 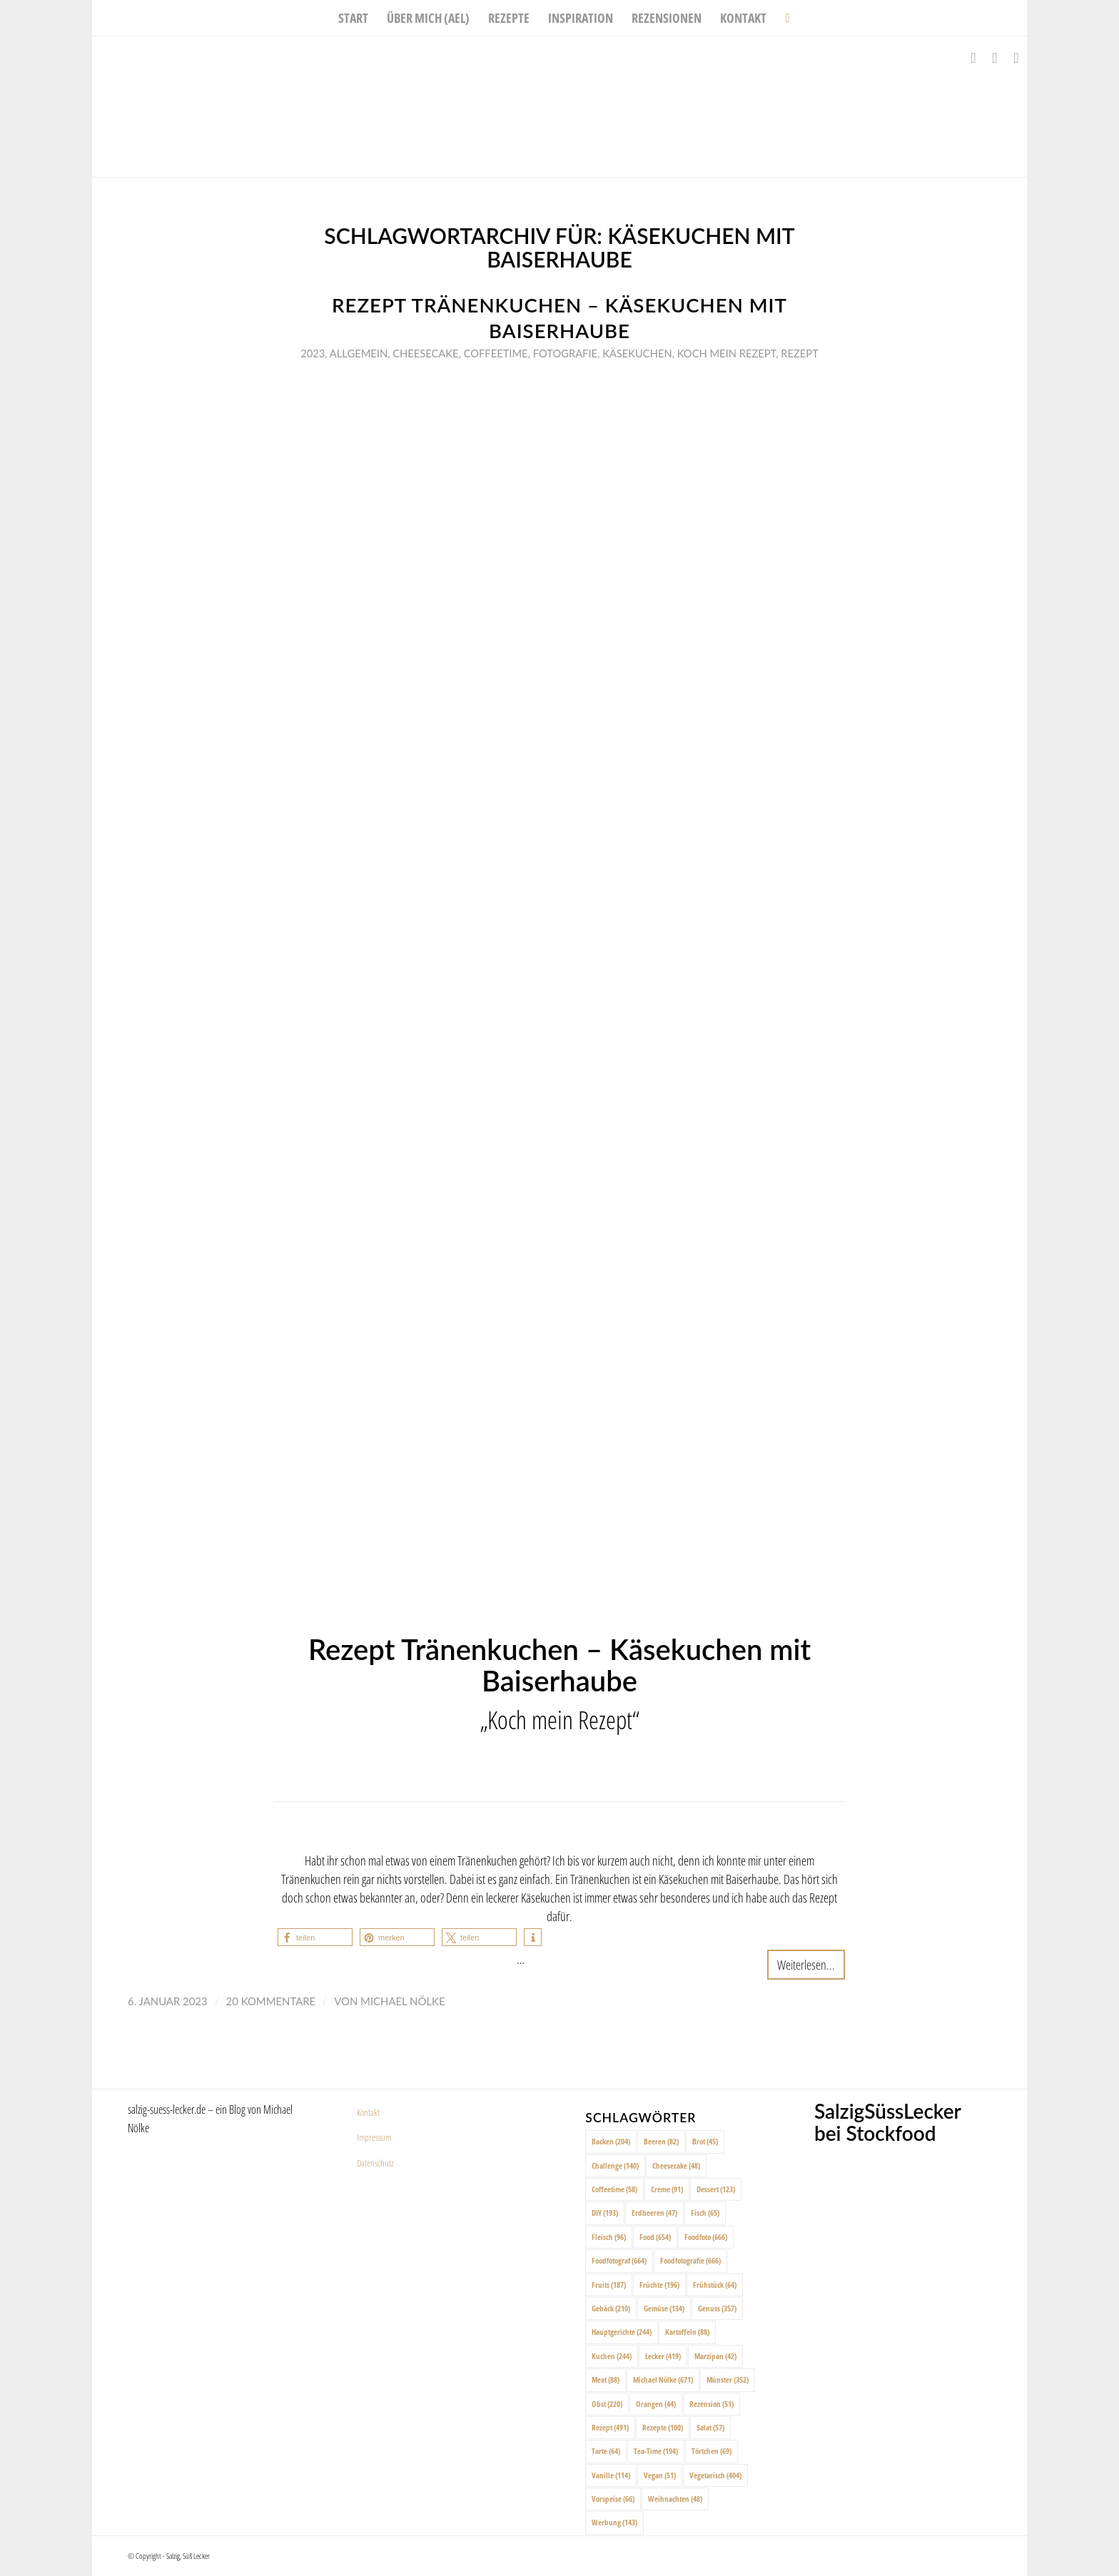 I want to click on Frühstück [Frühstück (64 Einträge)], so click(x=714, y=2284).